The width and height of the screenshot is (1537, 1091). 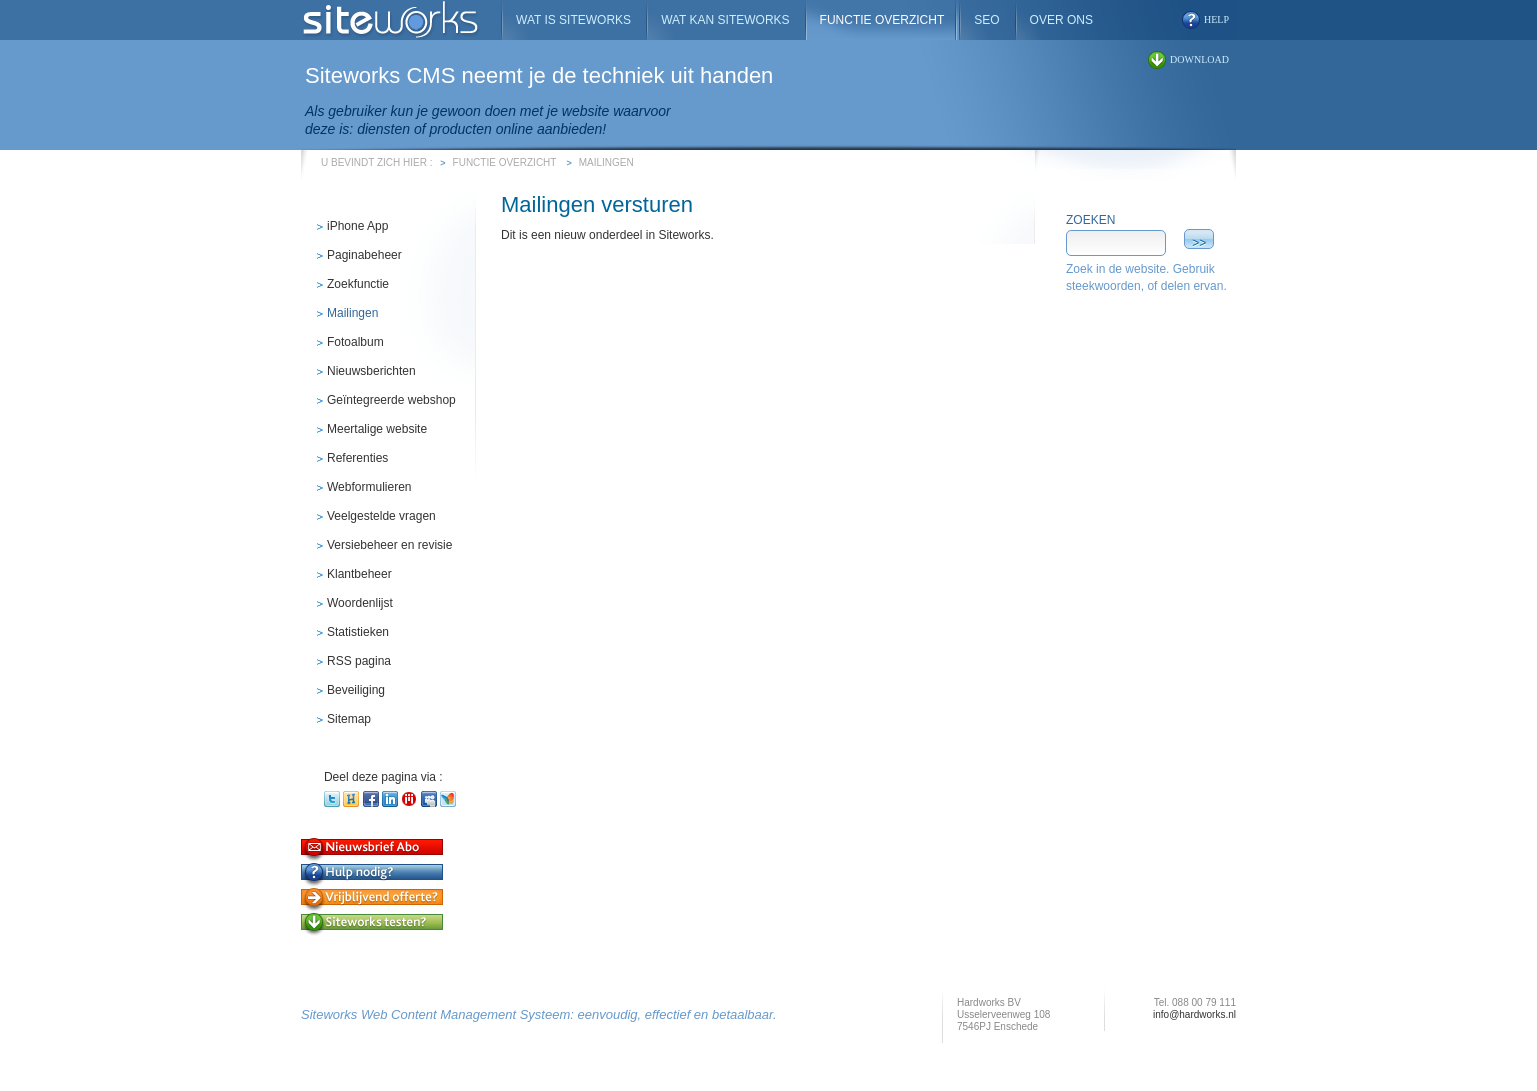 I want to click on Veelgestelde vragen, so click(x=381, y=516).